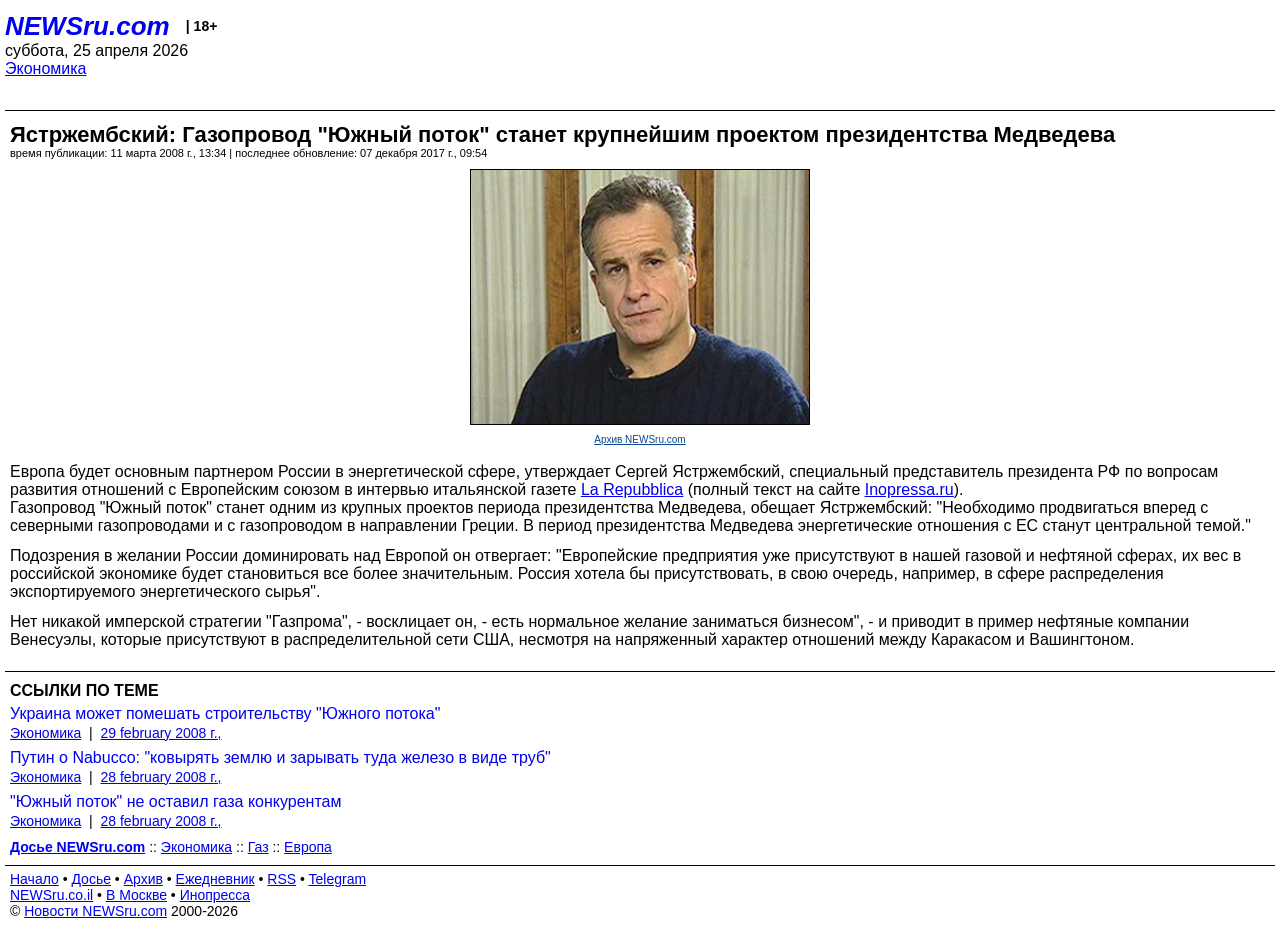  I want to click on Новости NEWSru.com, so click(95, 911).